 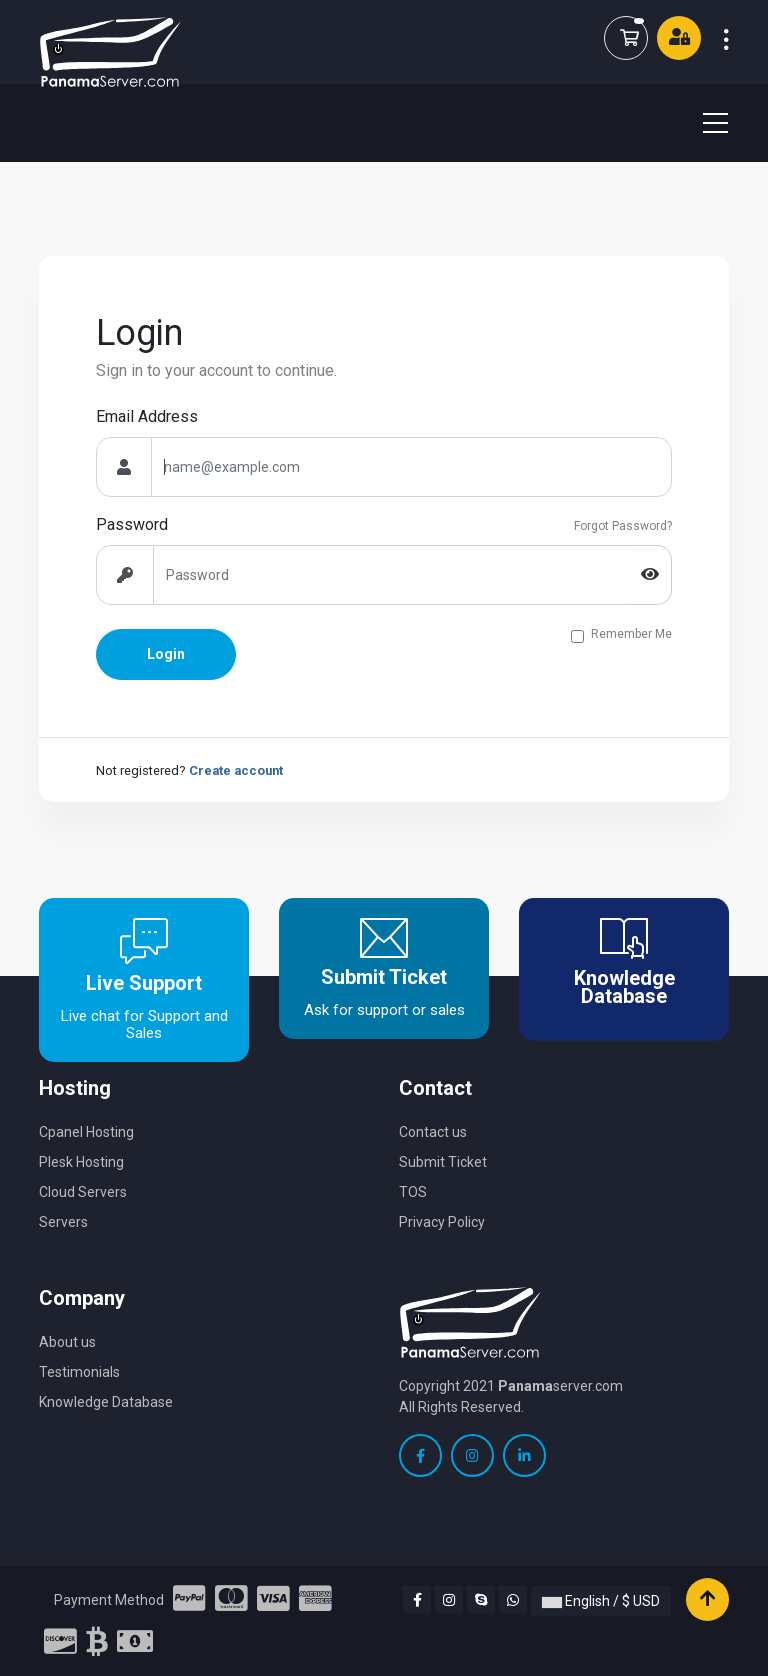 What do you see at coordinates (166, 654) in the screenshot?
I see `Login` at bounding box center [166, 654].